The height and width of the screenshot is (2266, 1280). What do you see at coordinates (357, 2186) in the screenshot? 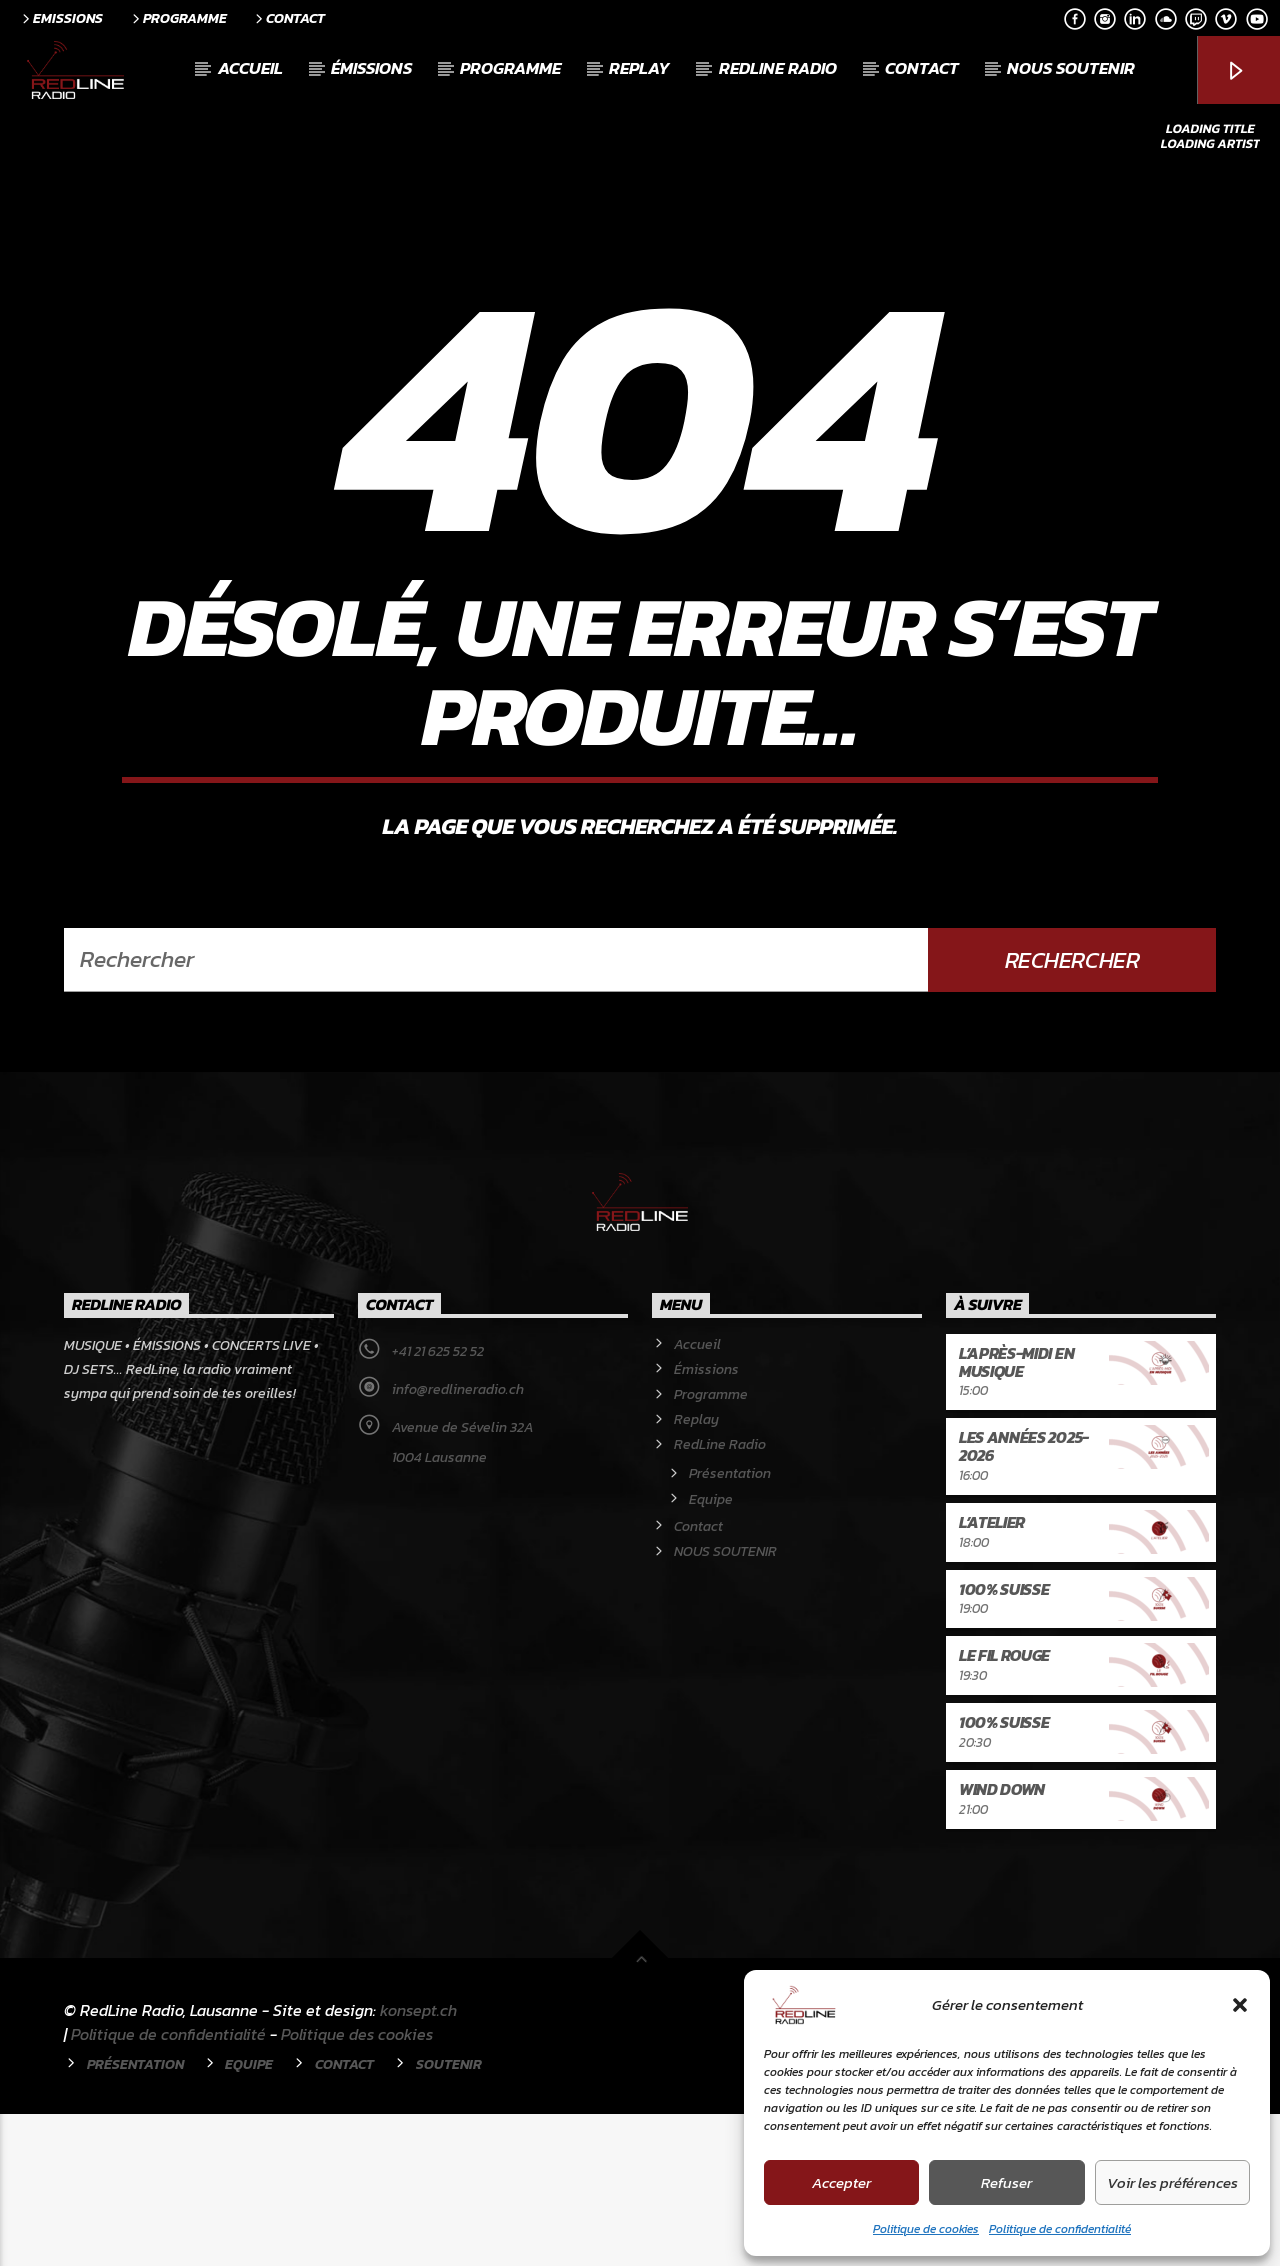
I see `Politique des cookies` at bounding box center [357, 2186].